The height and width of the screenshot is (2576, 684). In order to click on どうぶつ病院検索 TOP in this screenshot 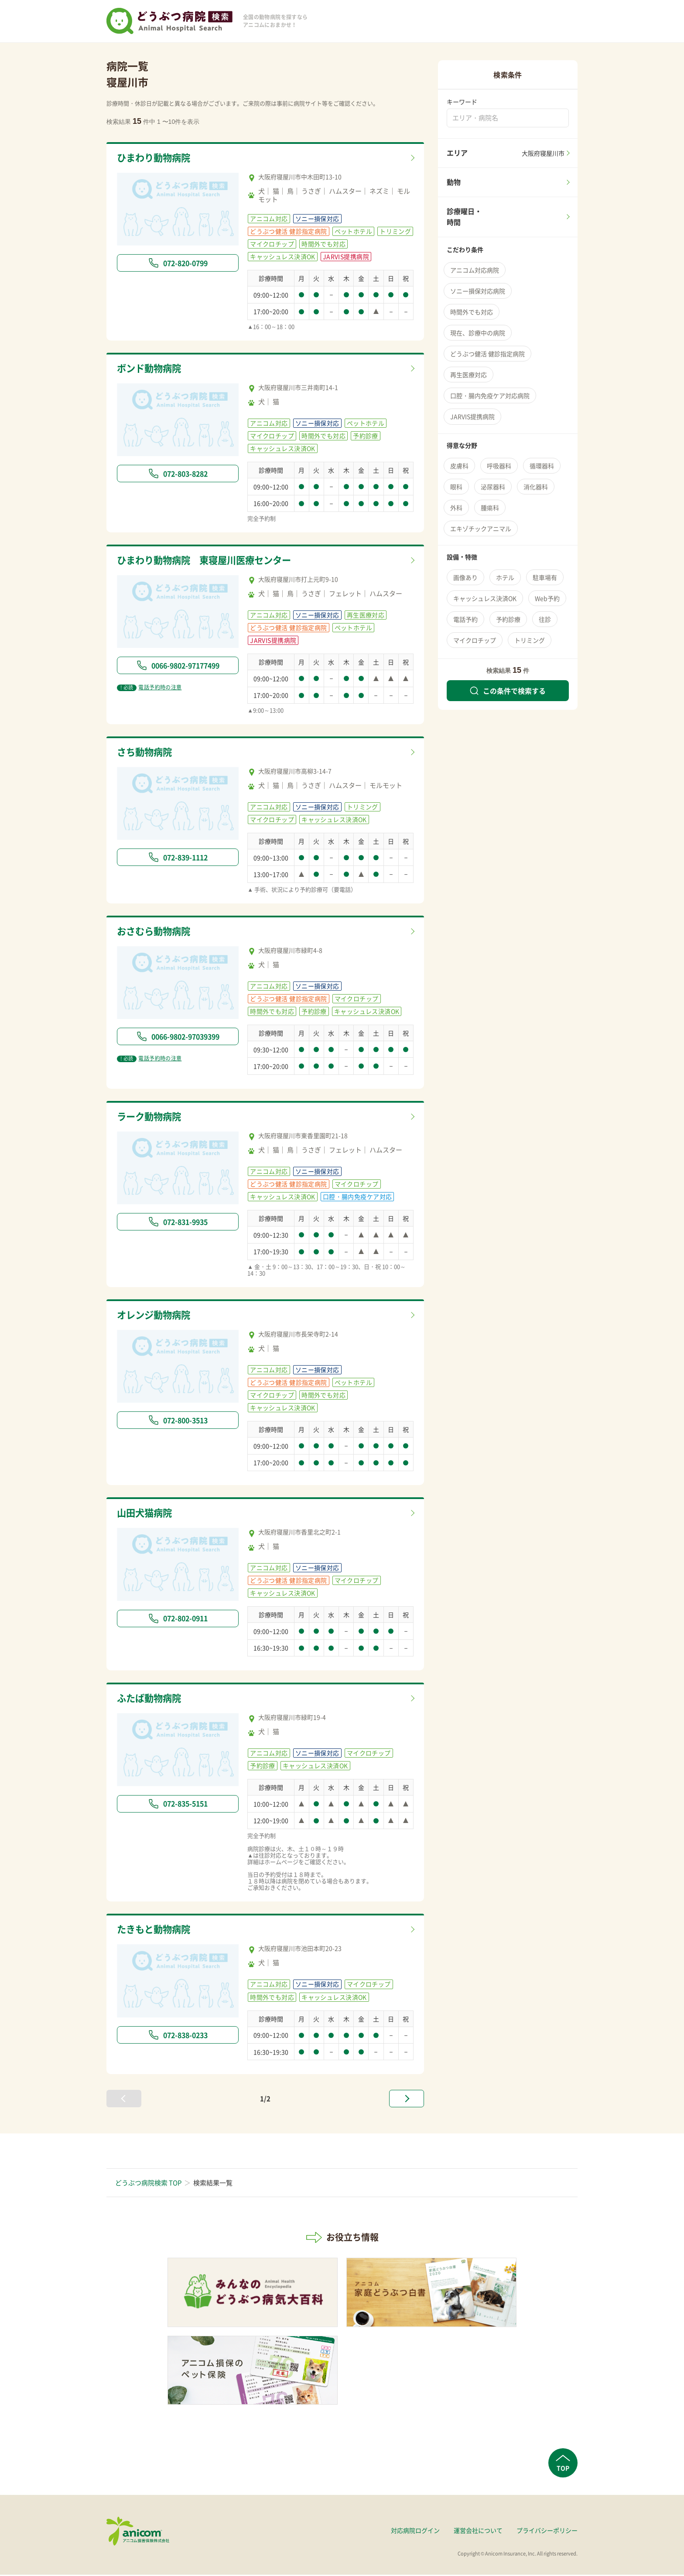, I will do `click(148, 2184)`.